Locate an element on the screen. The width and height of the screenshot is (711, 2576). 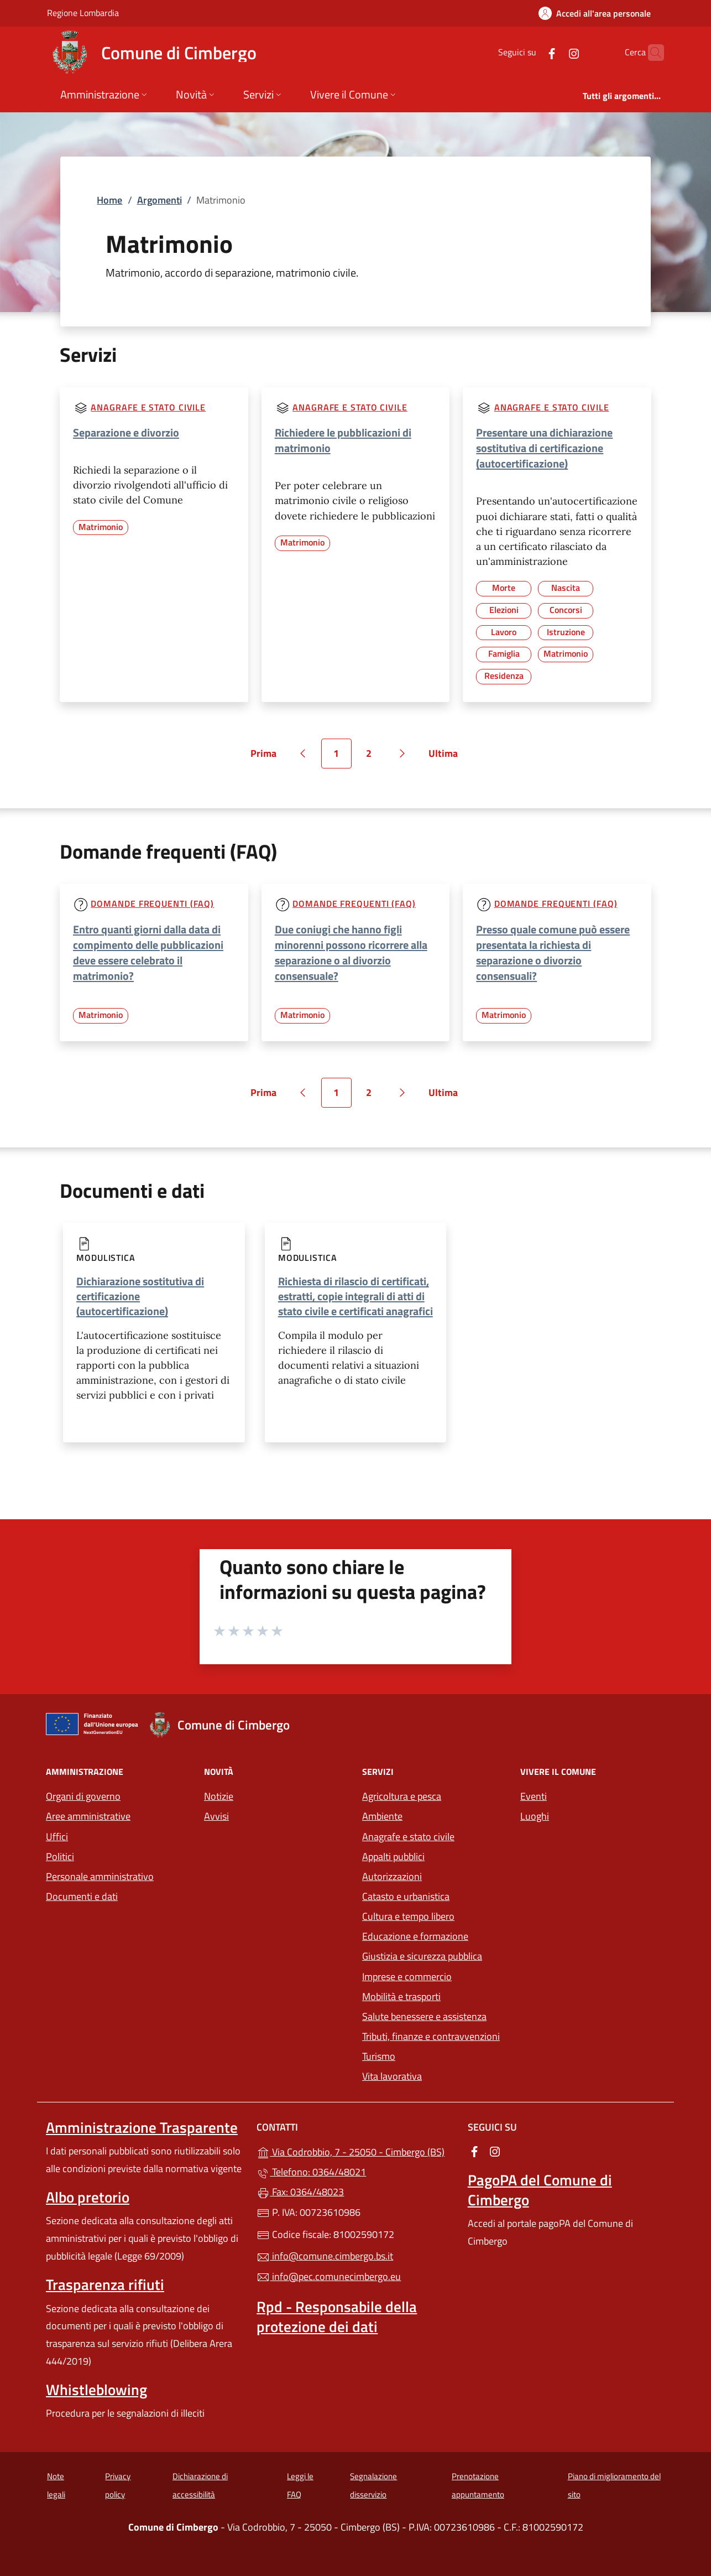
Aree amministrative is located at coordinates (88, 1816).